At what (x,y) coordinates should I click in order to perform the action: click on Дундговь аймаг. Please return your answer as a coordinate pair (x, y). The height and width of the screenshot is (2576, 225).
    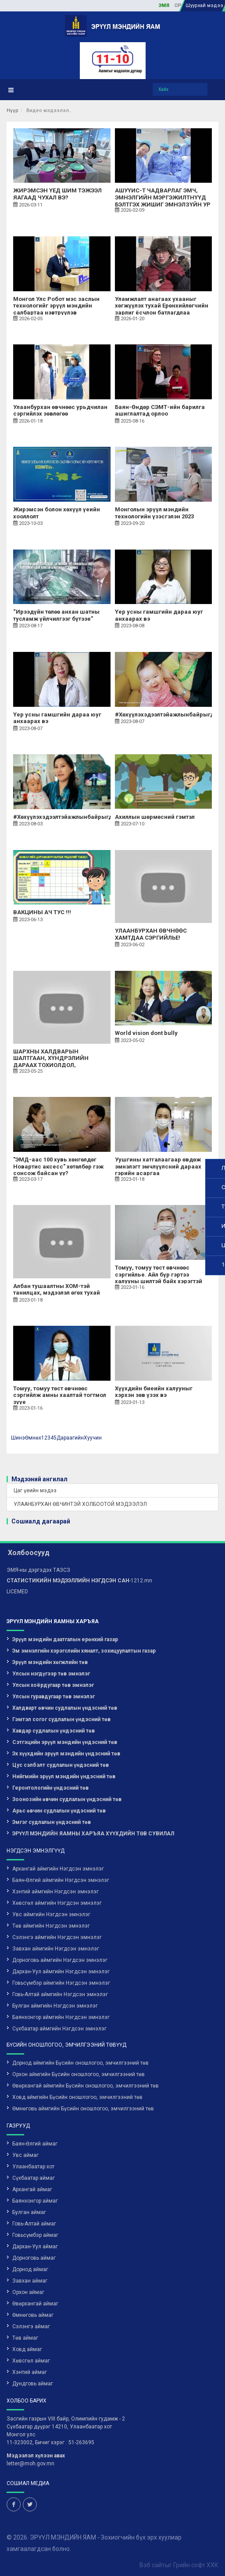
    Looking at the image, I should click on (32, 2384).